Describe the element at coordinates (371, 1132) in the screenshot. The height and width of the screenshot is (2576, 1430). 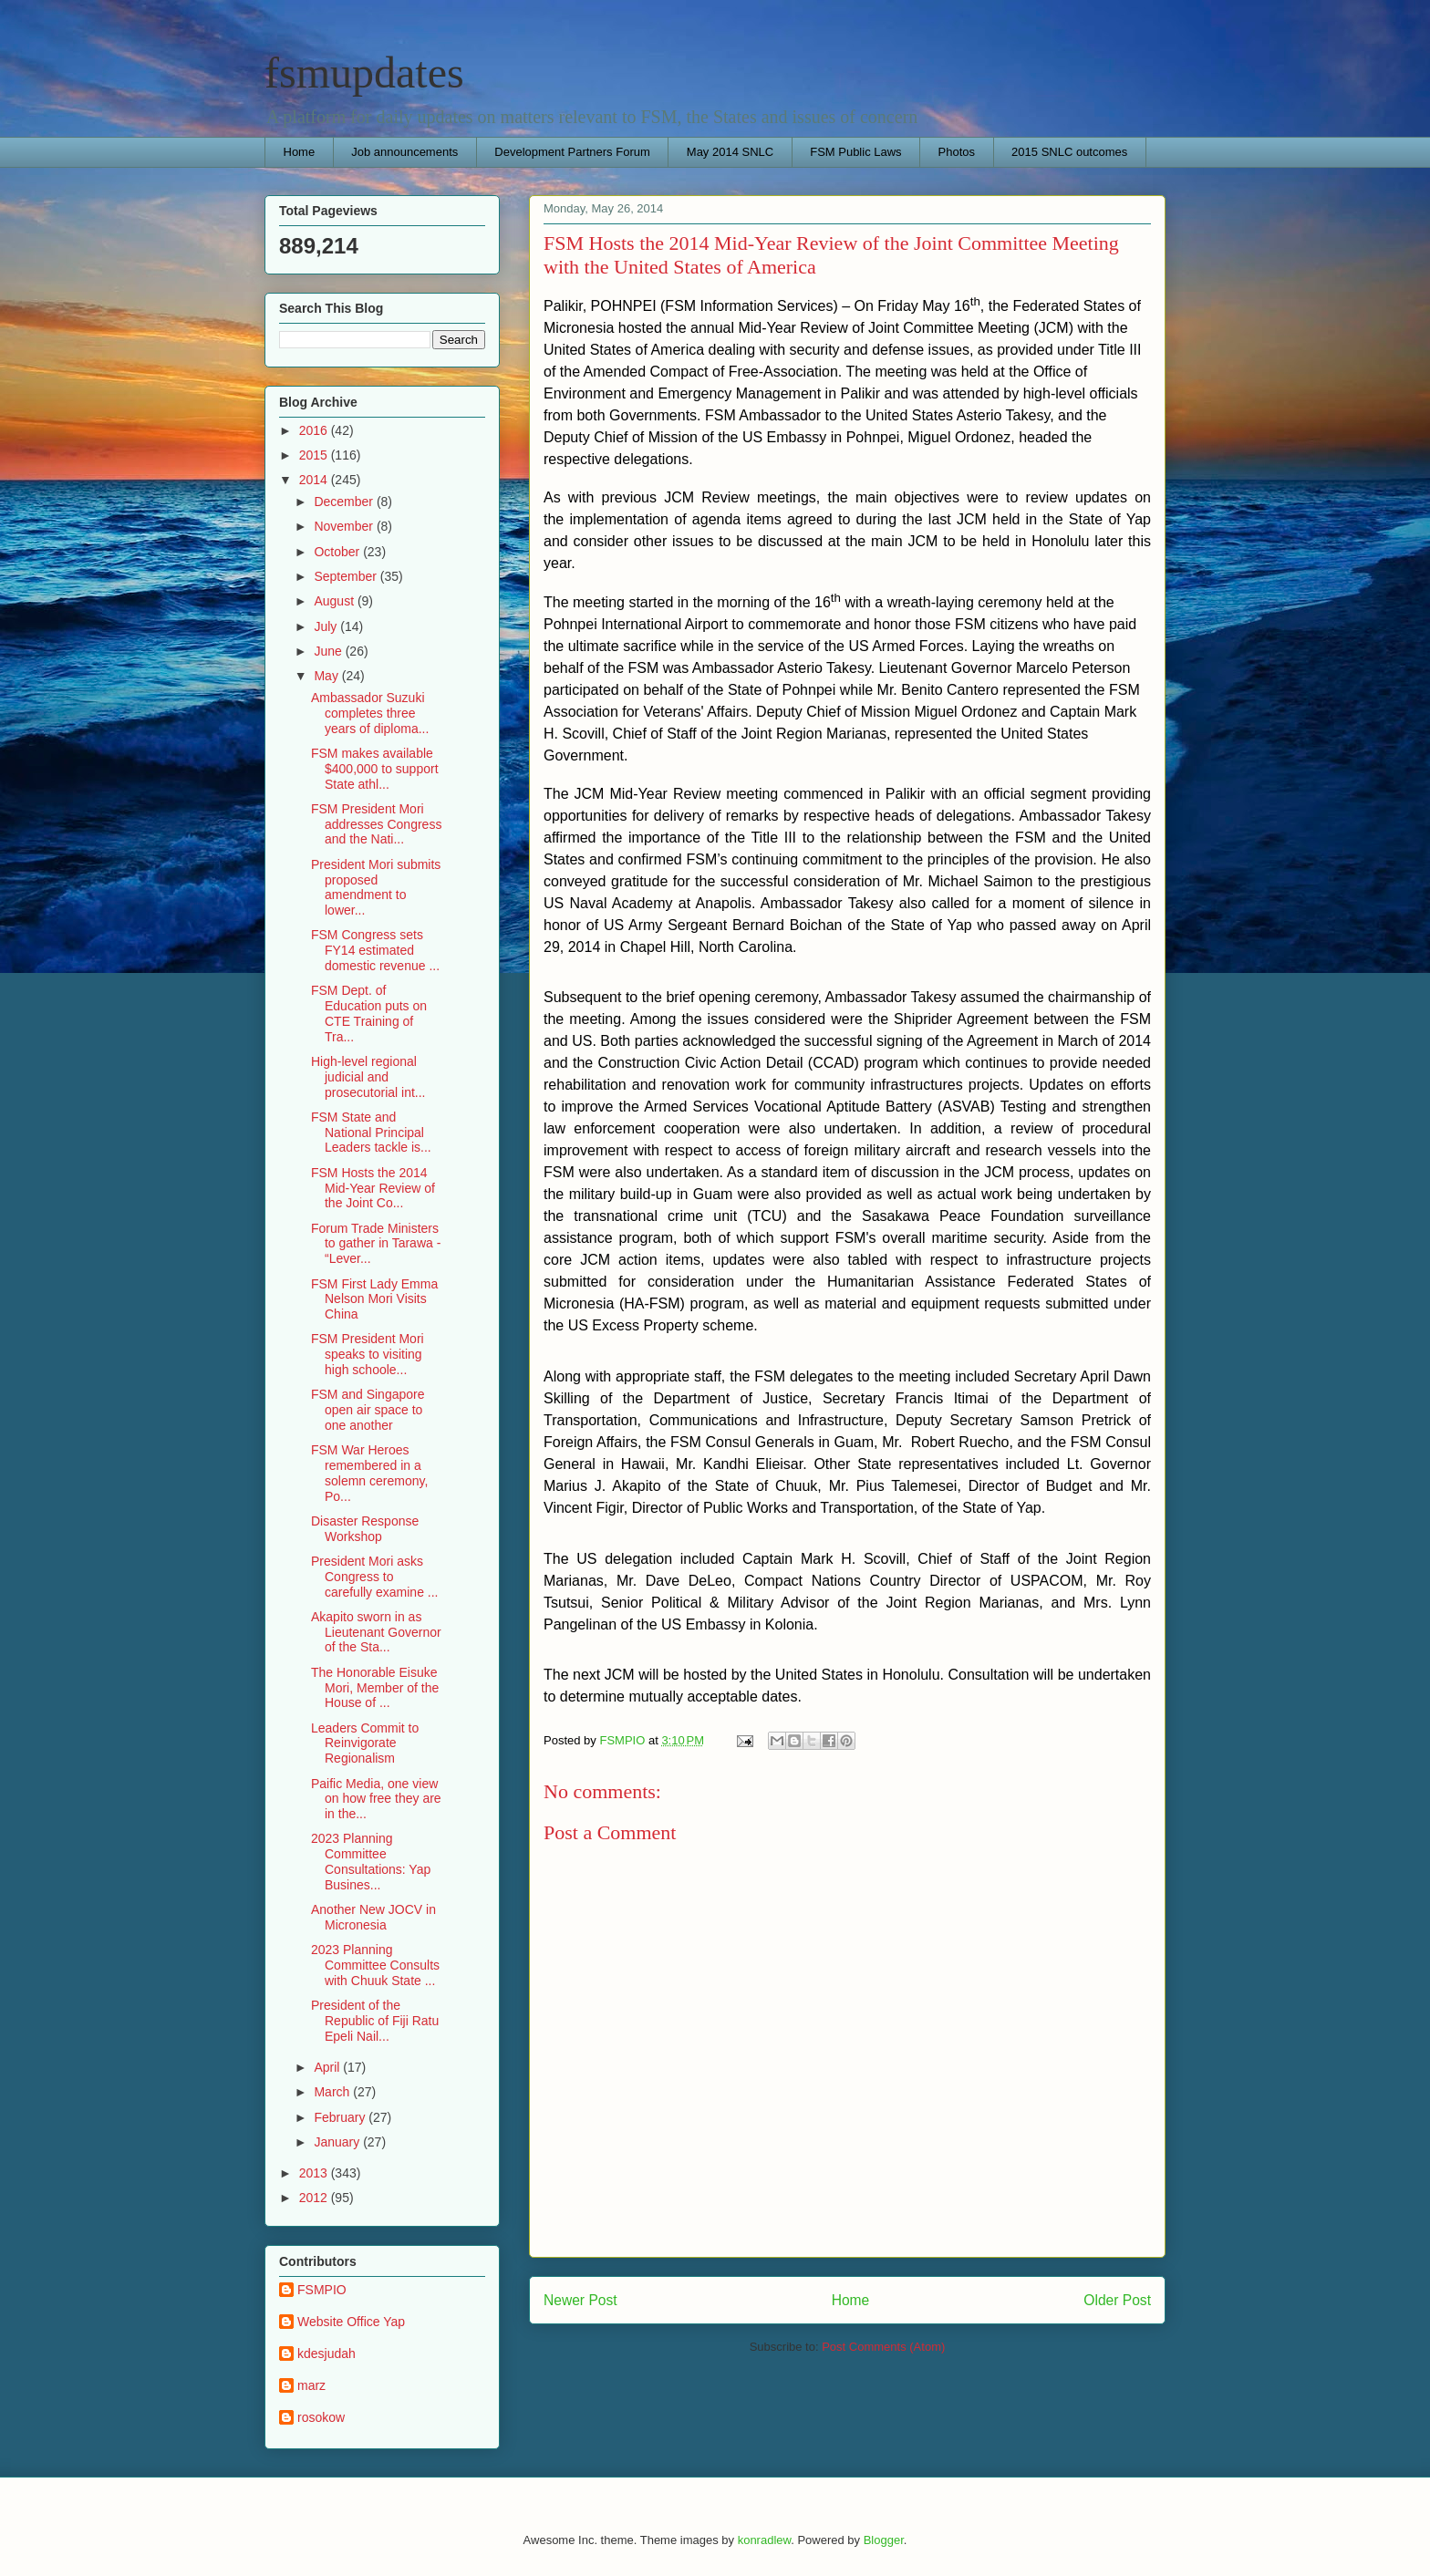
I see `FSM State and National Principal Leaders tackle is...` at that location.